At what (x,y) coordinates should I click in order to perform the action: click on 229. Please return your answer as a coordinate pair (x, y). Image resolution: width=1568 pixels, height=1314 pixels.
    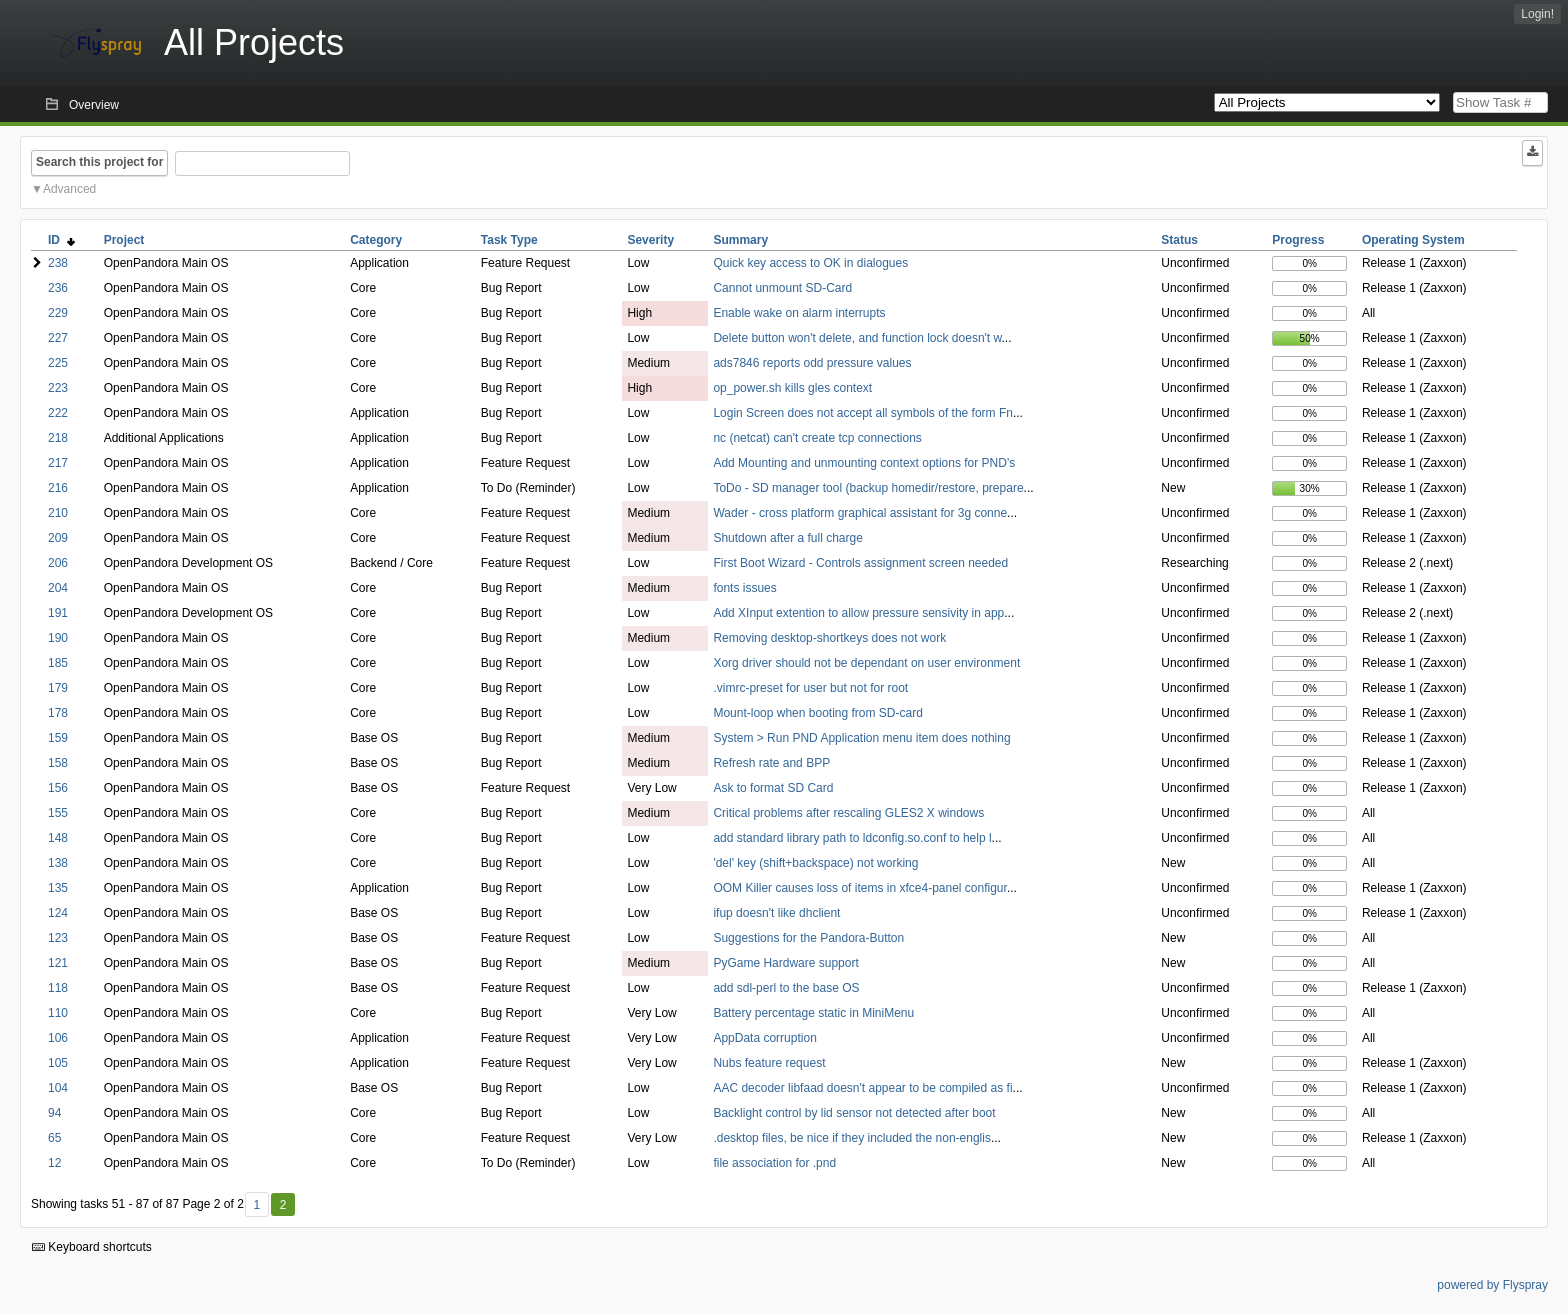
    Looking at the image, I should click on (58, 313).